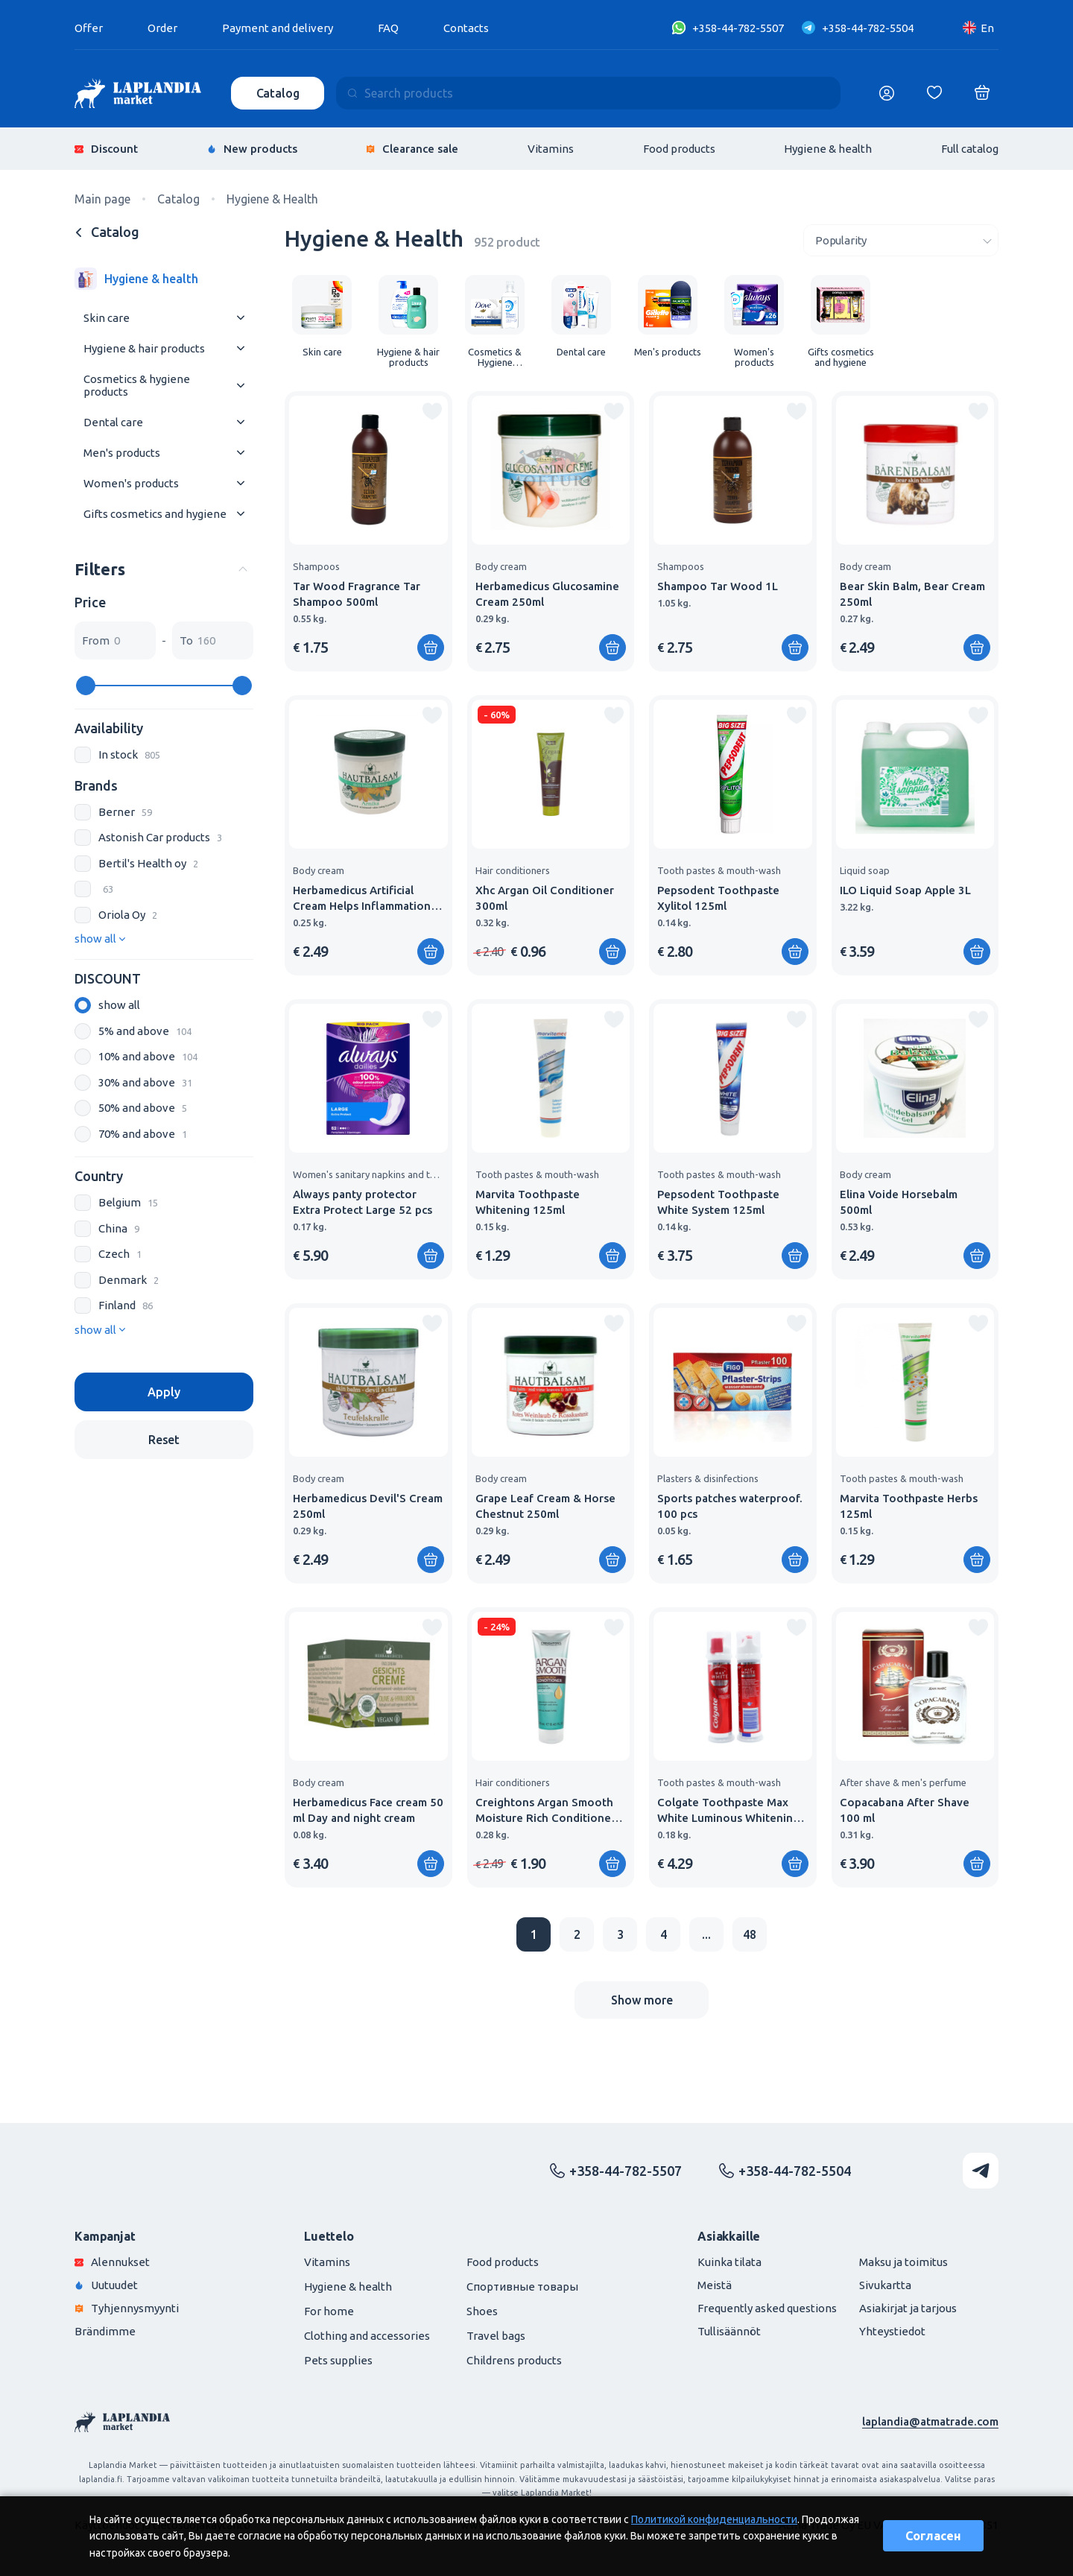 The height and width of the screenshot is (2576, 1073). Describe the element at coordinates (89, 28) in the screenshot. I see `Offer` at that location.